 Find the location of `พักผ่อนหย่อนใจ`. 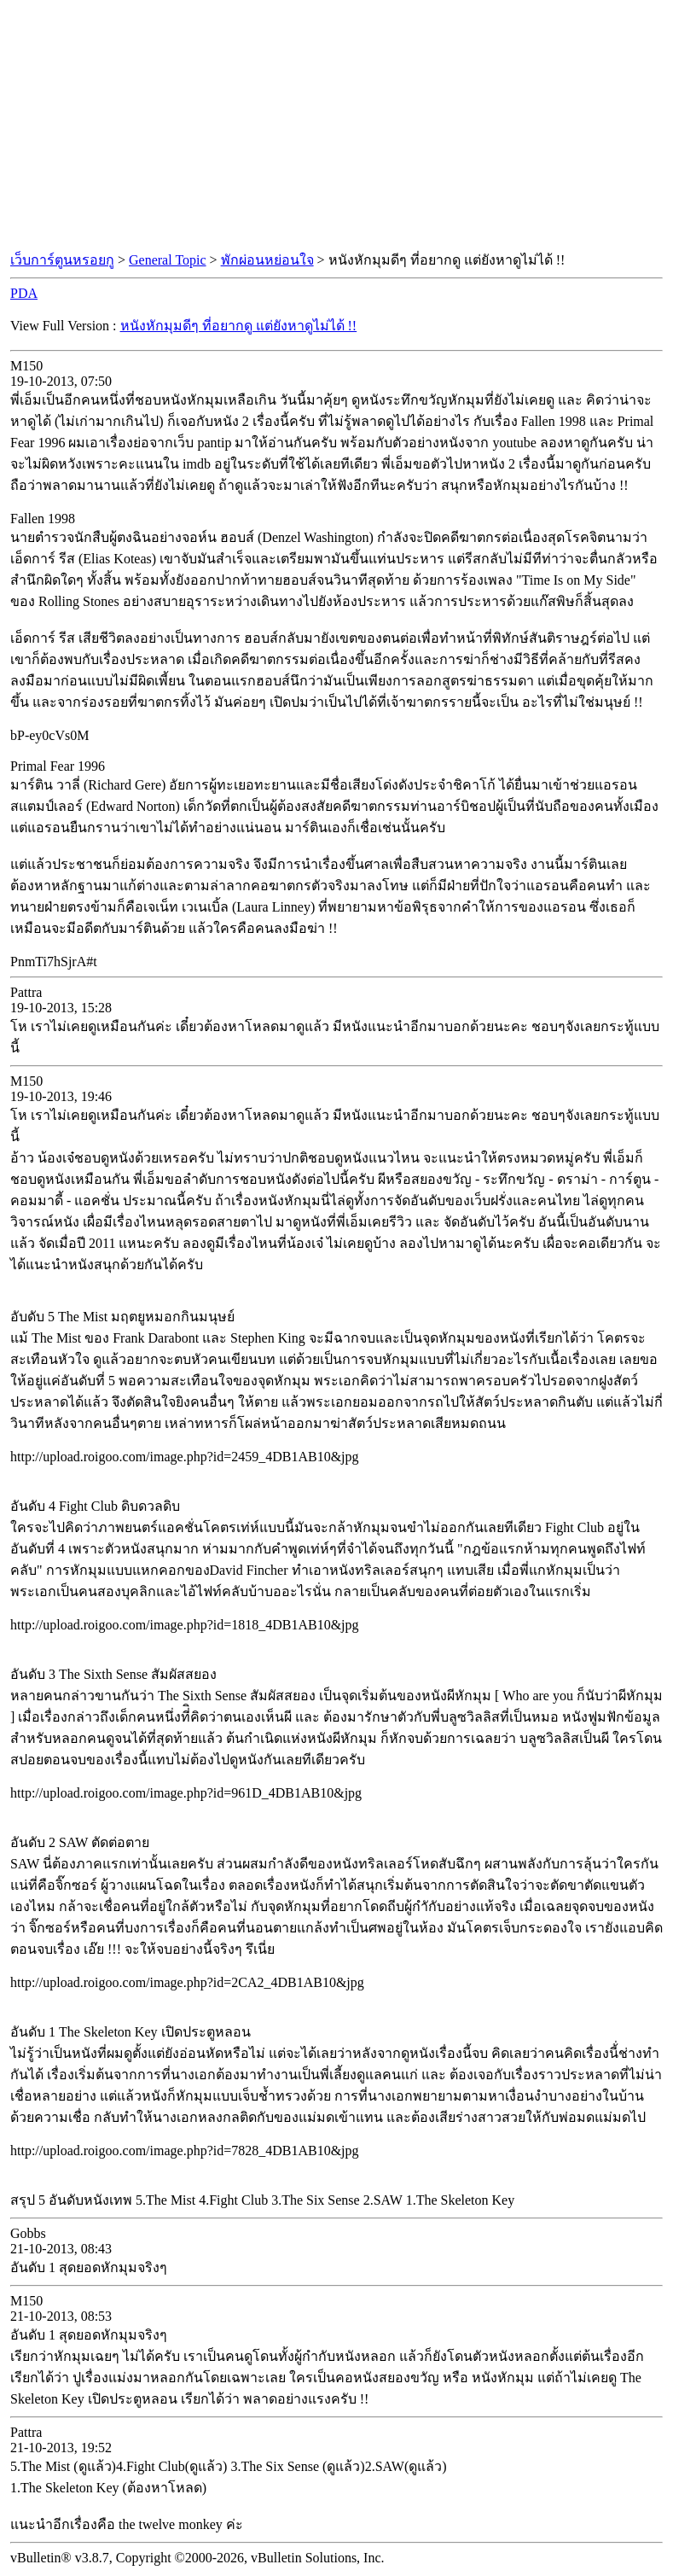

พักผ่อนหย่อนใจ is located at coordinates (267, 260).